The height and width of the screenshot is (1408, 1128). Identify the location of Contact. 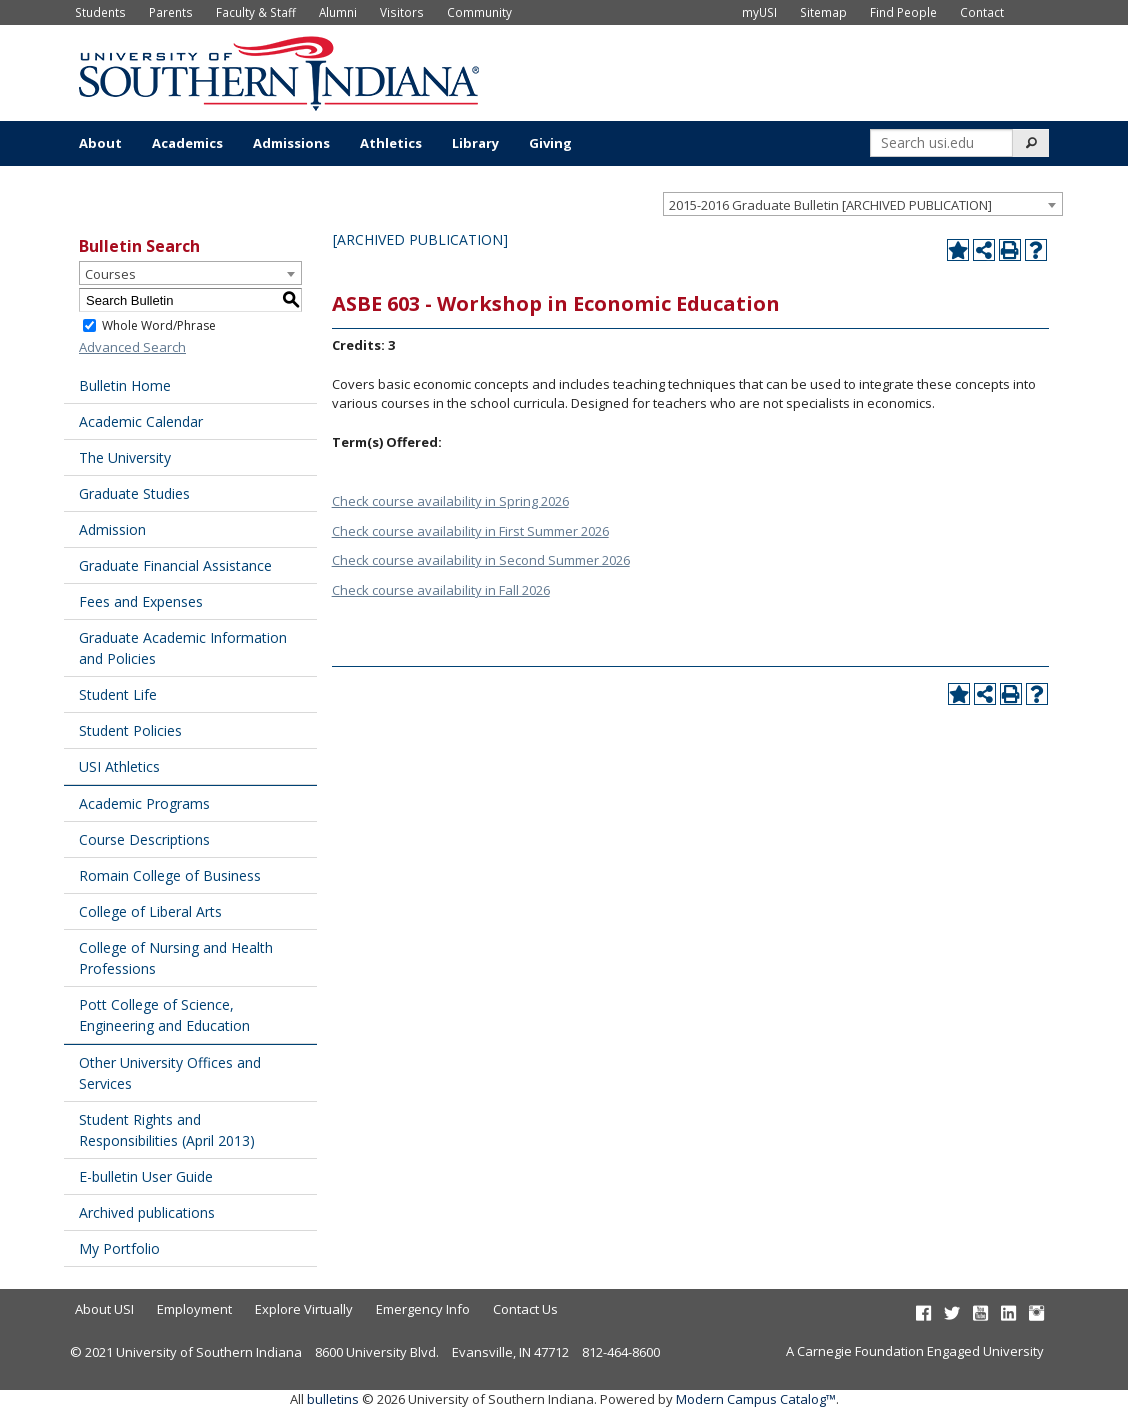
(982, 12).